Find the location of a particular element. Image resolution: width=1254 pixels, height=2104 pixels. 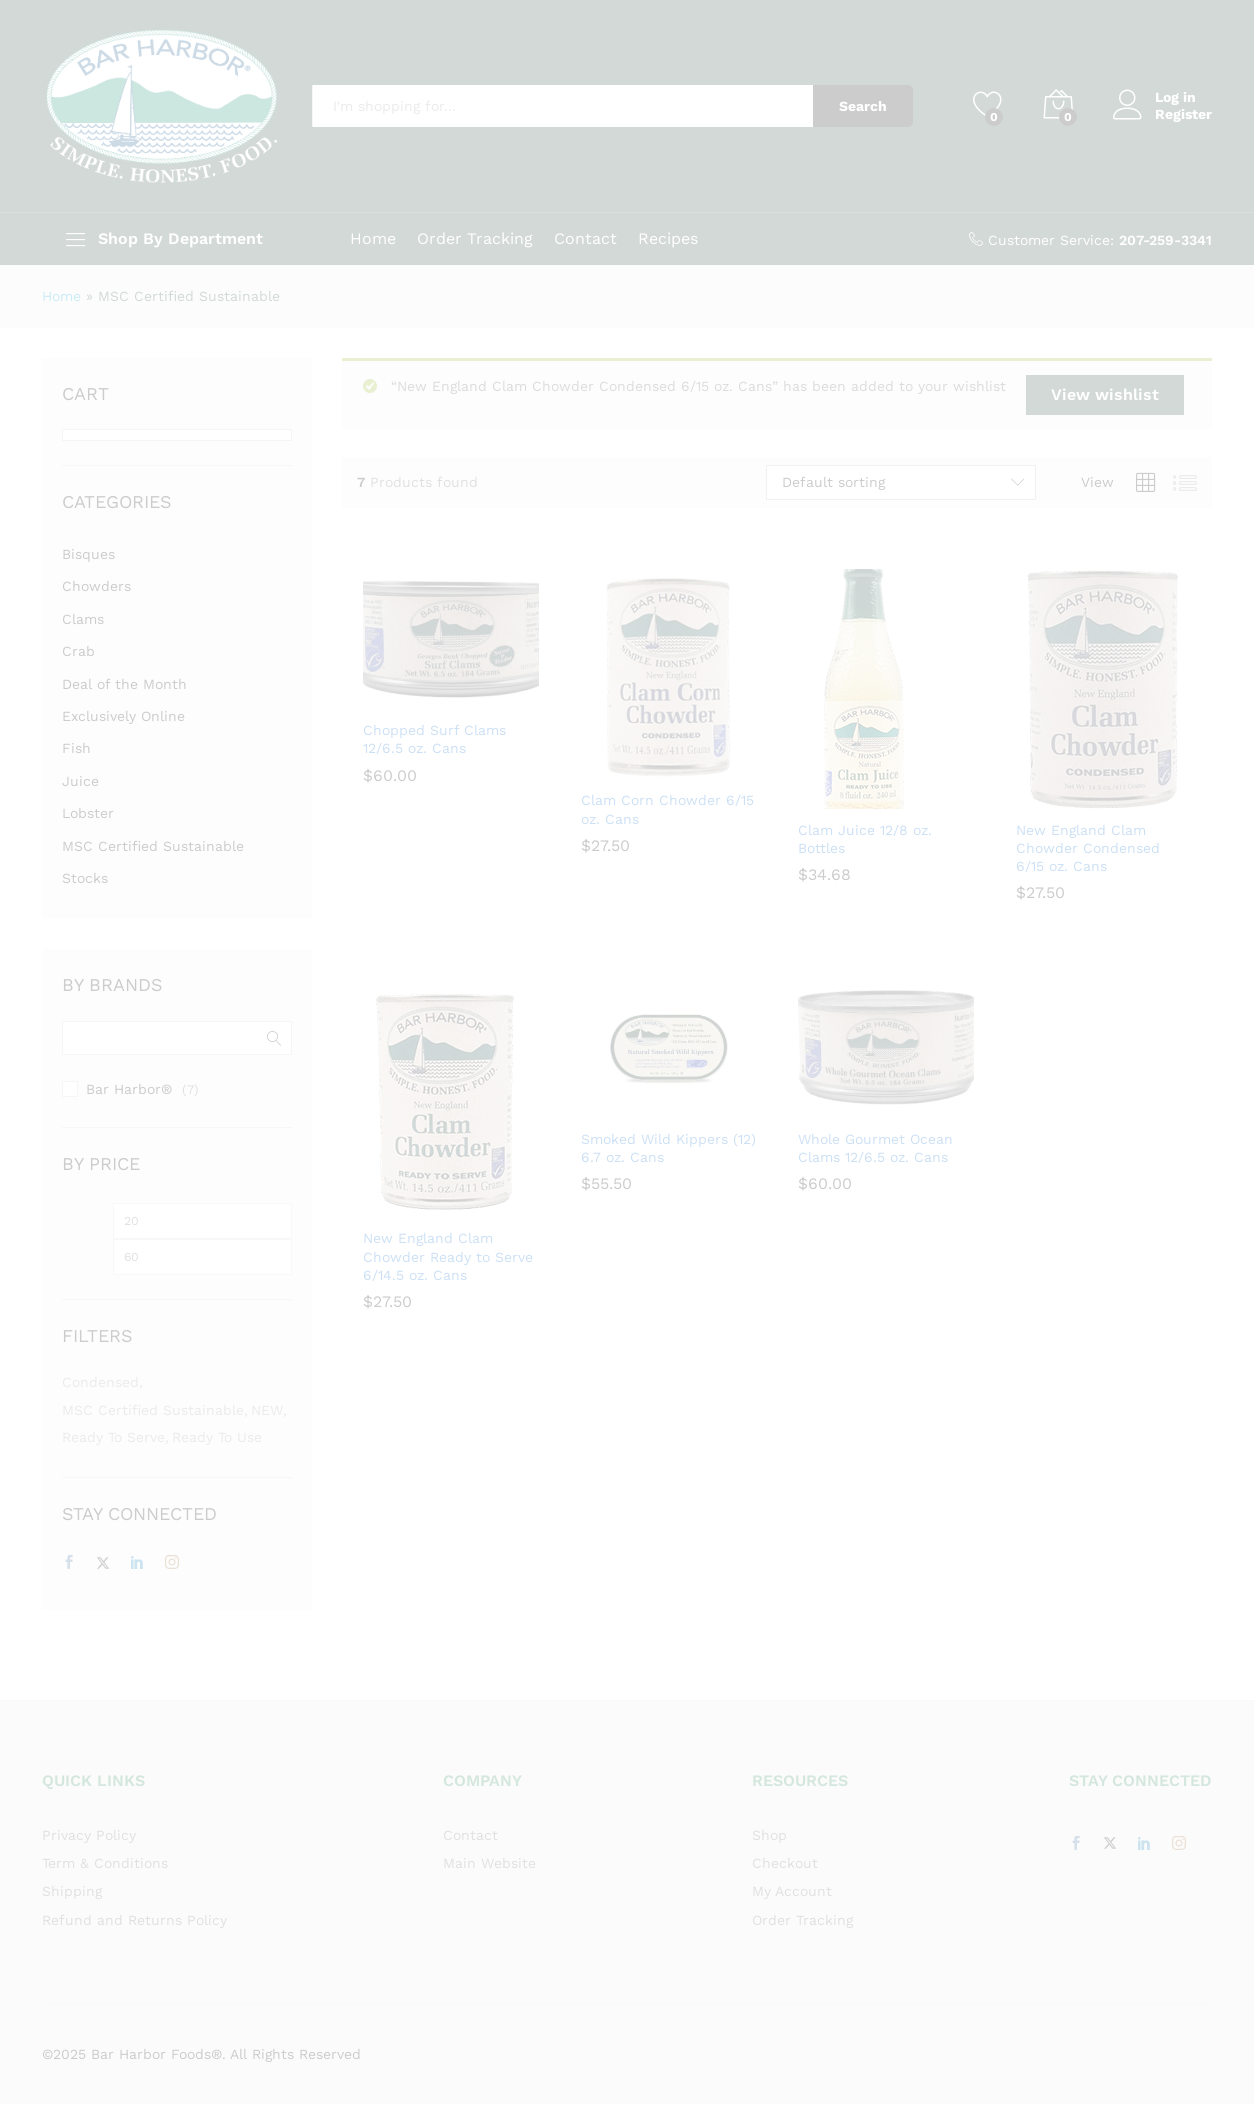

Shipping is located at coordinates (72, 1891).